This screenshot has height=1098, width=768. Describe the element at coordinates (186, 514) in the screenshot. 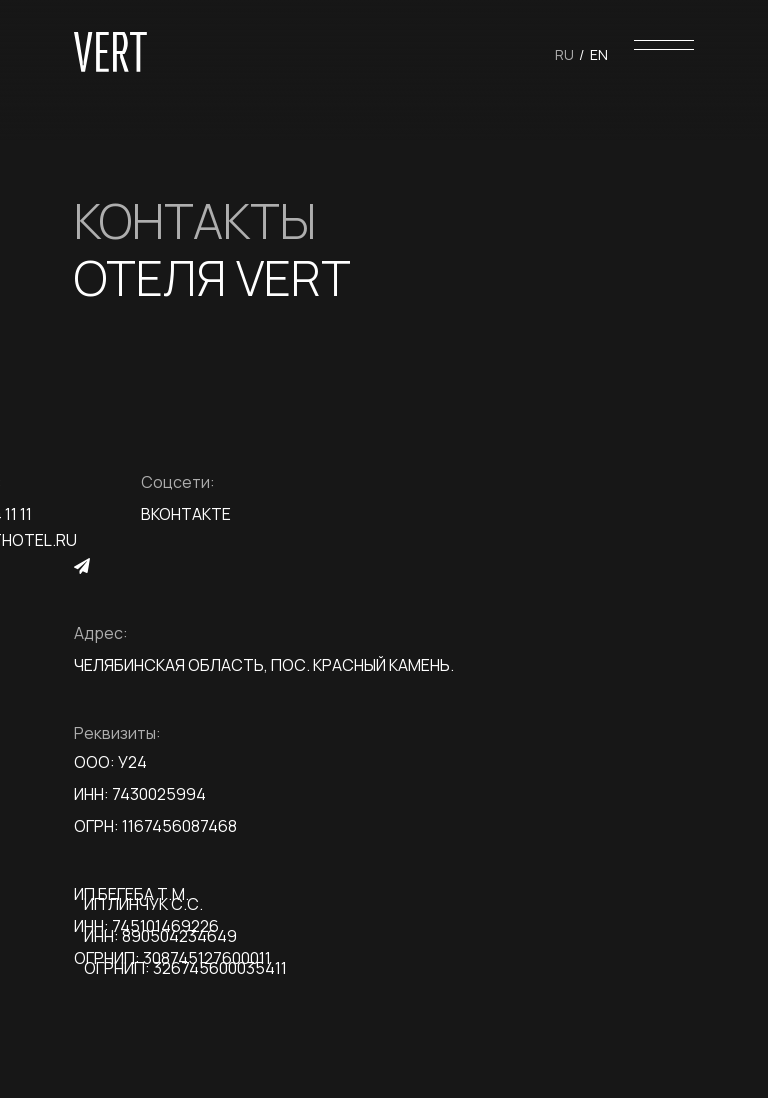

I see `Вконтакте` at that location.